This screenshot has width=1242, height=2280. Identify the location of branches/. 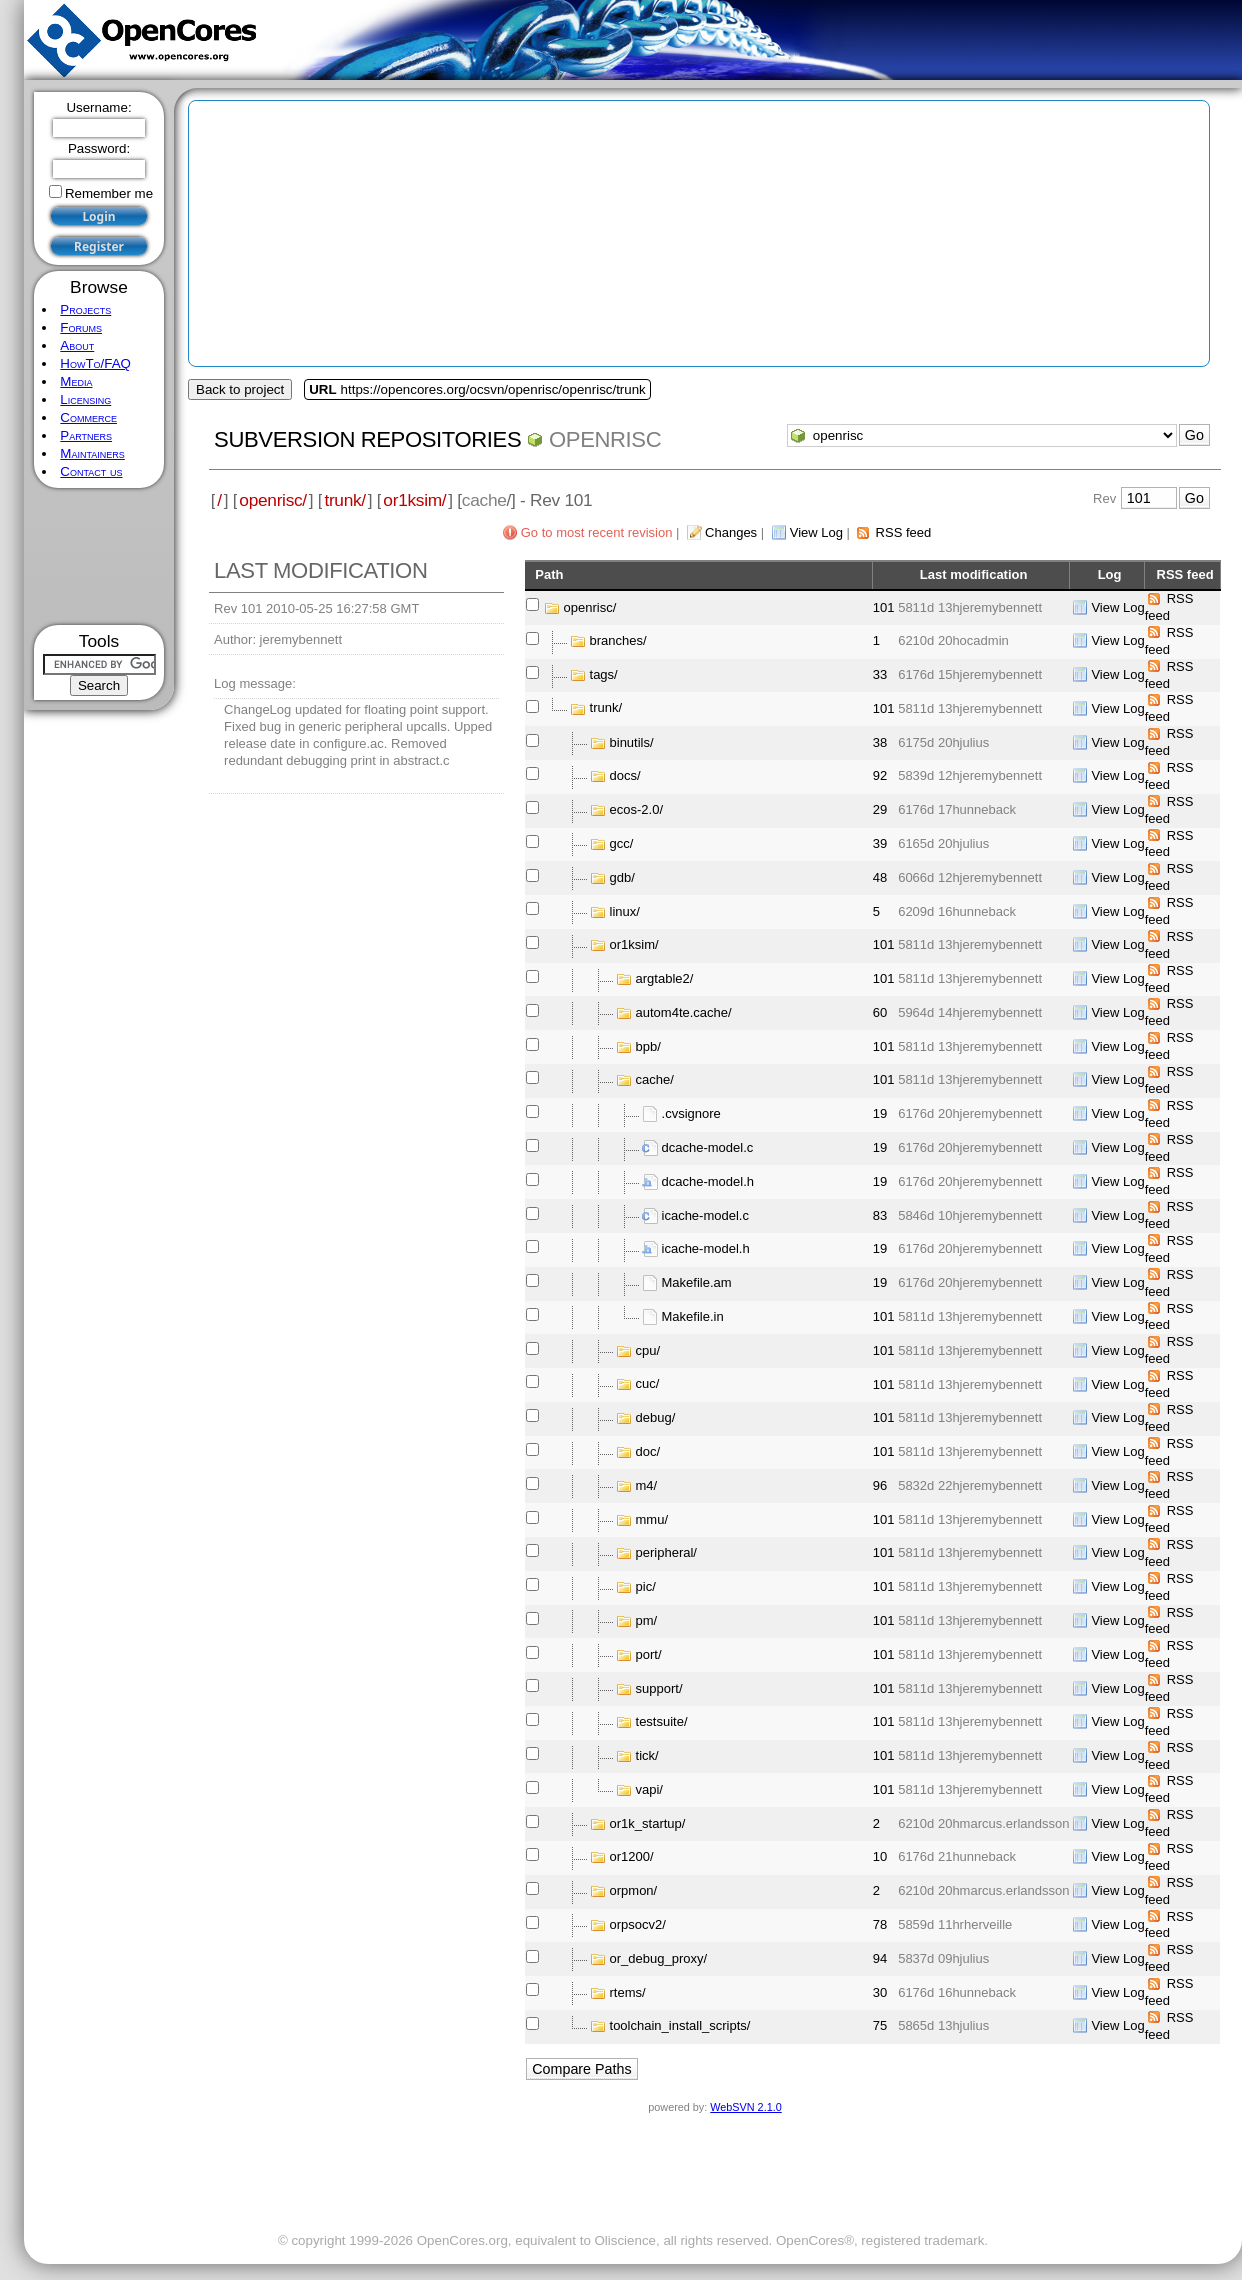
(618, 640).